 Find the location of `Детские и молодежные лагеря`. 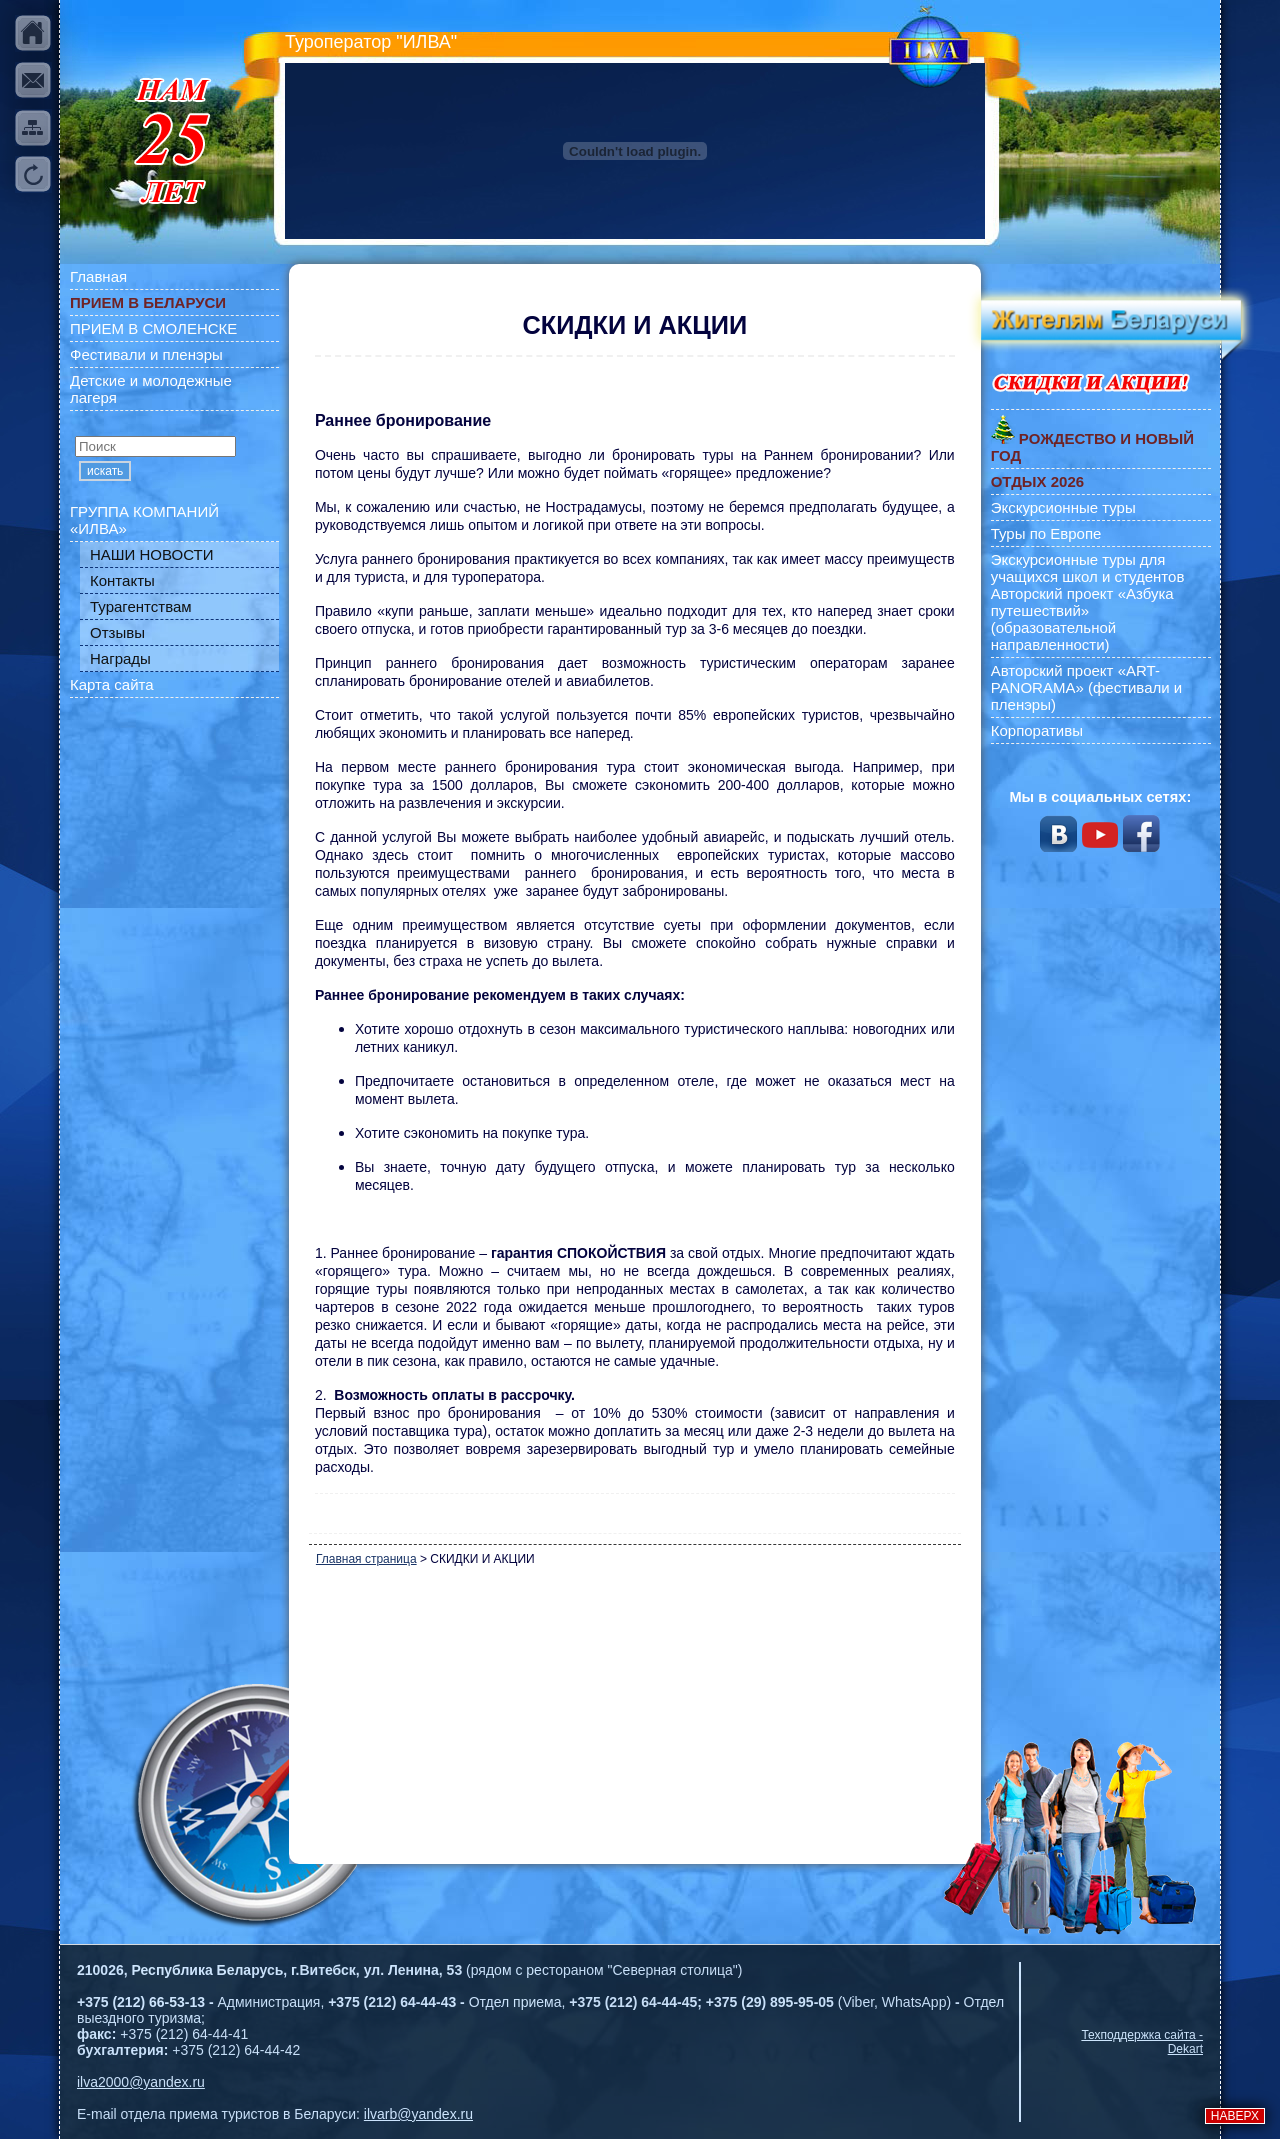

Детские и молодежные лагеря is located at coordinates (151, 389).